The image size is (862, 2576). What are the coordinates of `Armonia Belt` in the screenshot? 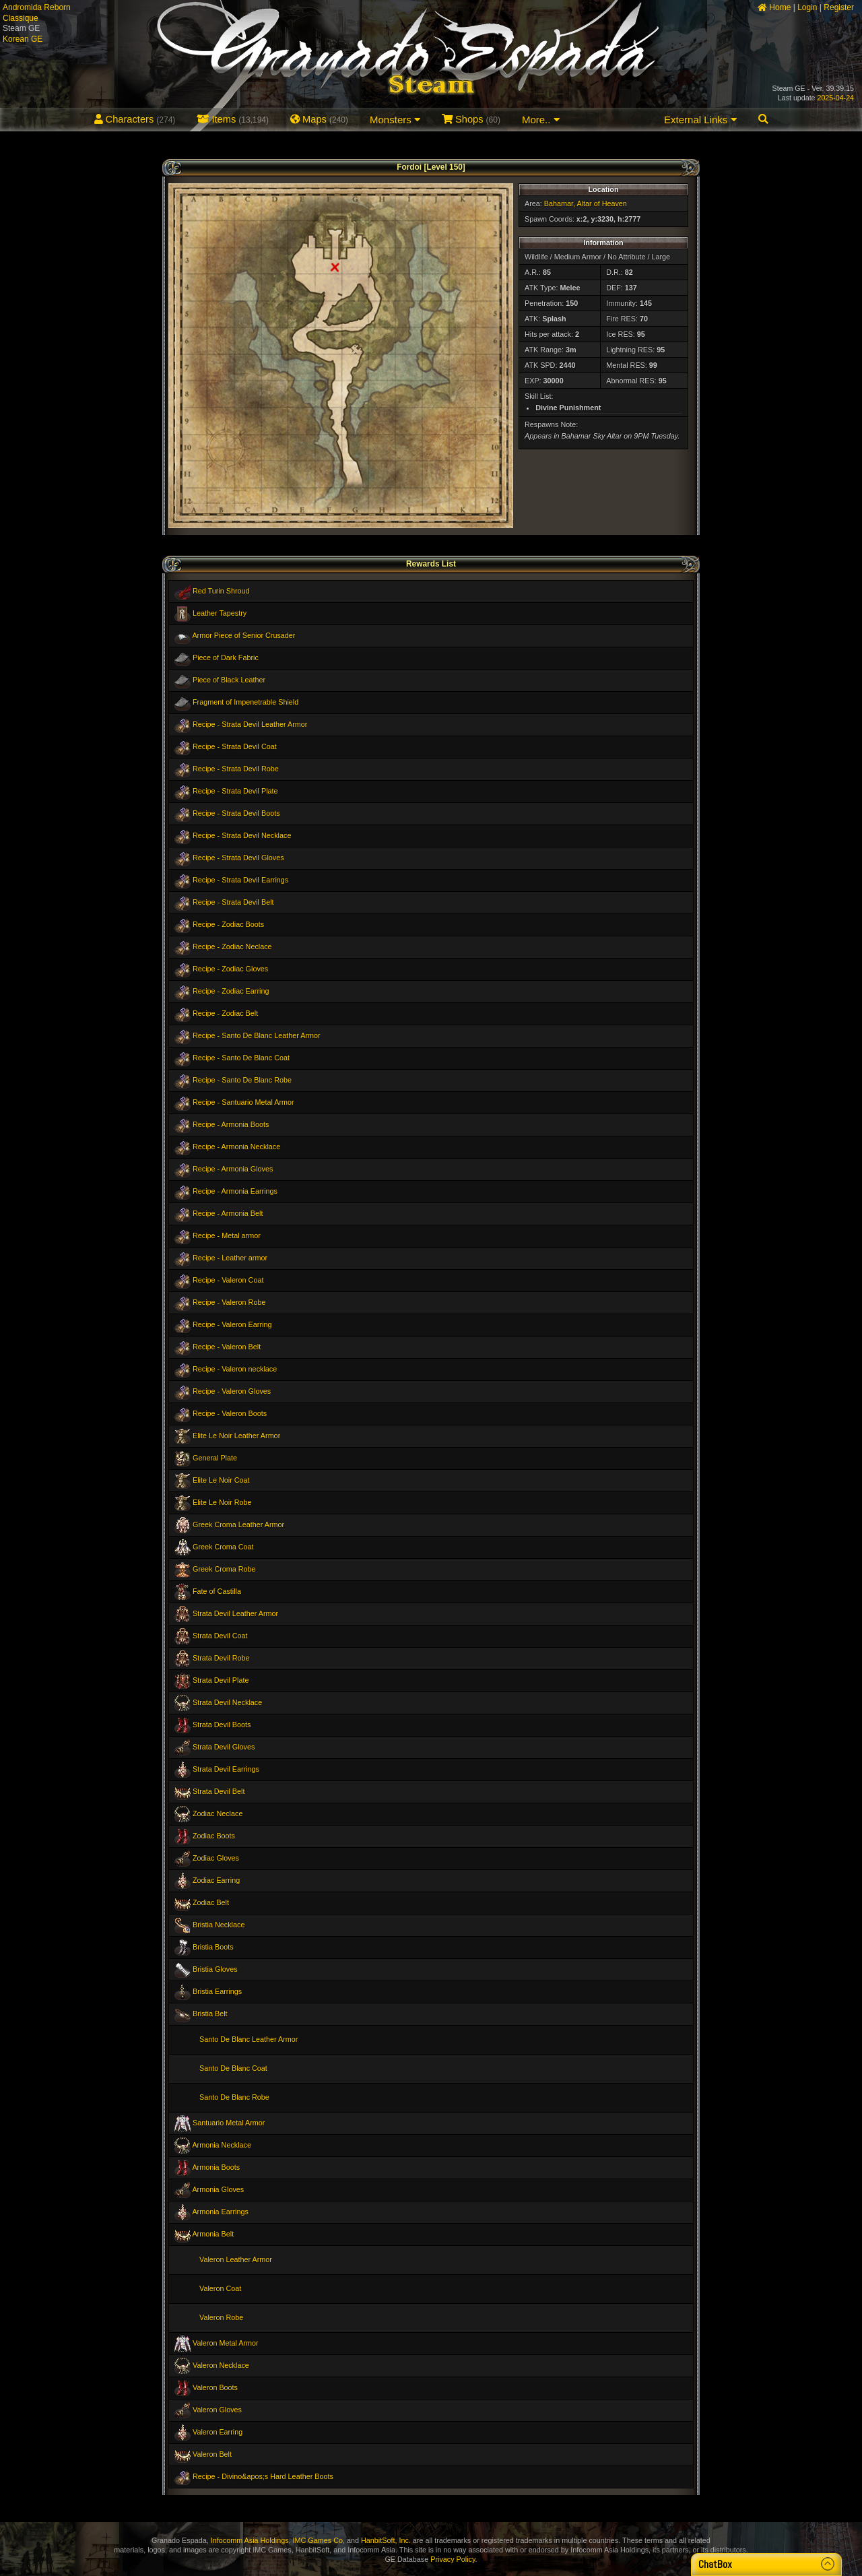 It's located at (213, 2234).